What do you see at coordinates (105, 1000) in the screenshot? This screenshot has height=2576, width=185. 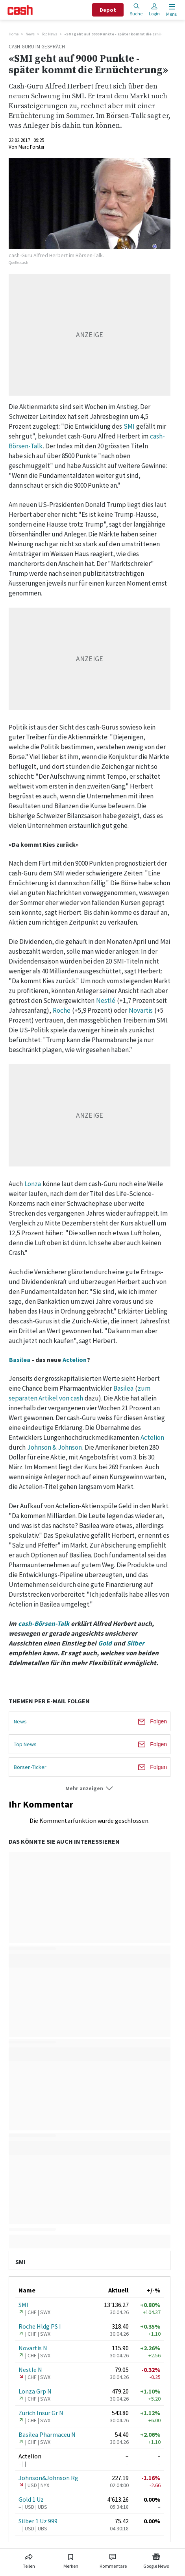 I see `Nestlé` at bounding box center [105, 1000].